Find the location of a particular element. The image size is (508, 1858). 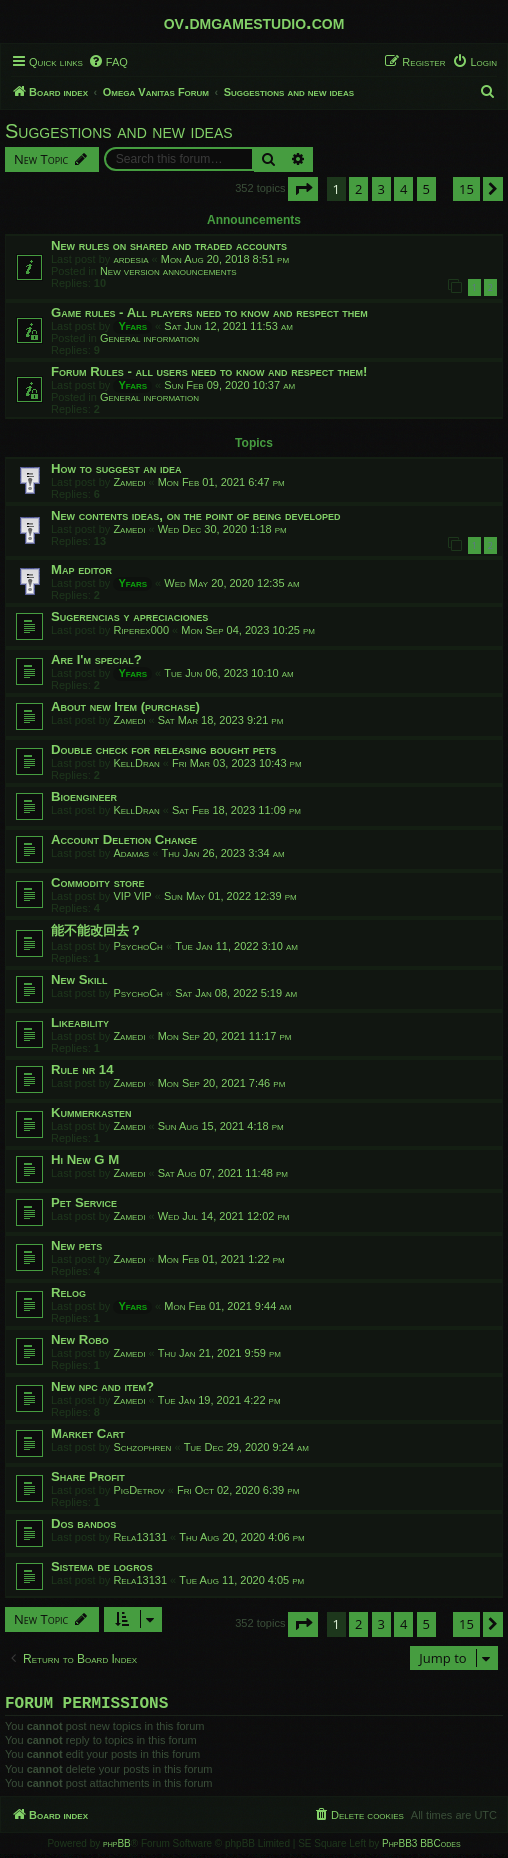

ardesia is located at coordinates (130, 259).